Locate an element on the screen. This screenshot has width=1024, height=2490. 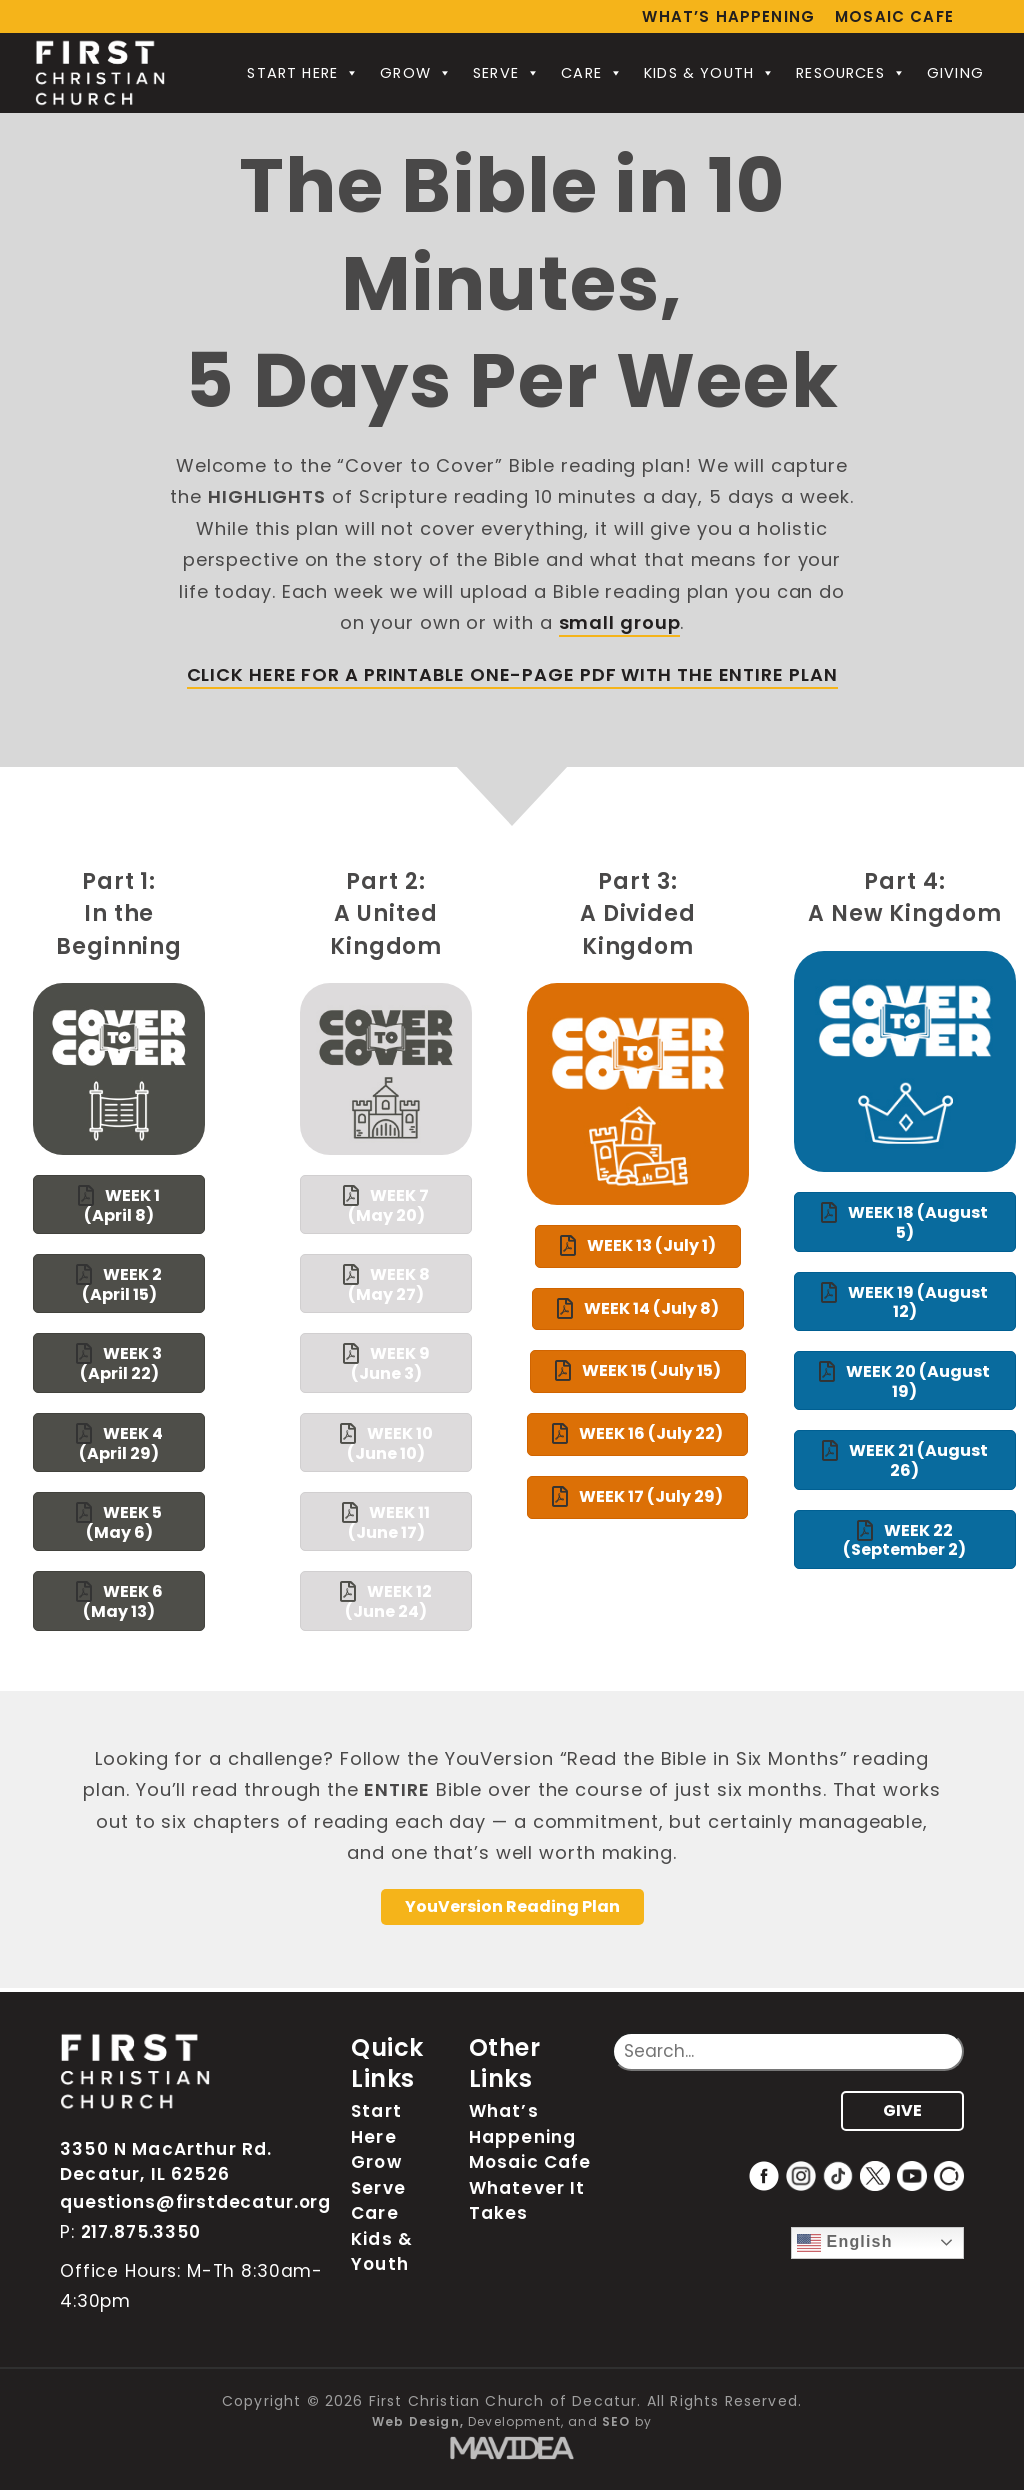
Kids & Youth is located at coordinates (710, 73).